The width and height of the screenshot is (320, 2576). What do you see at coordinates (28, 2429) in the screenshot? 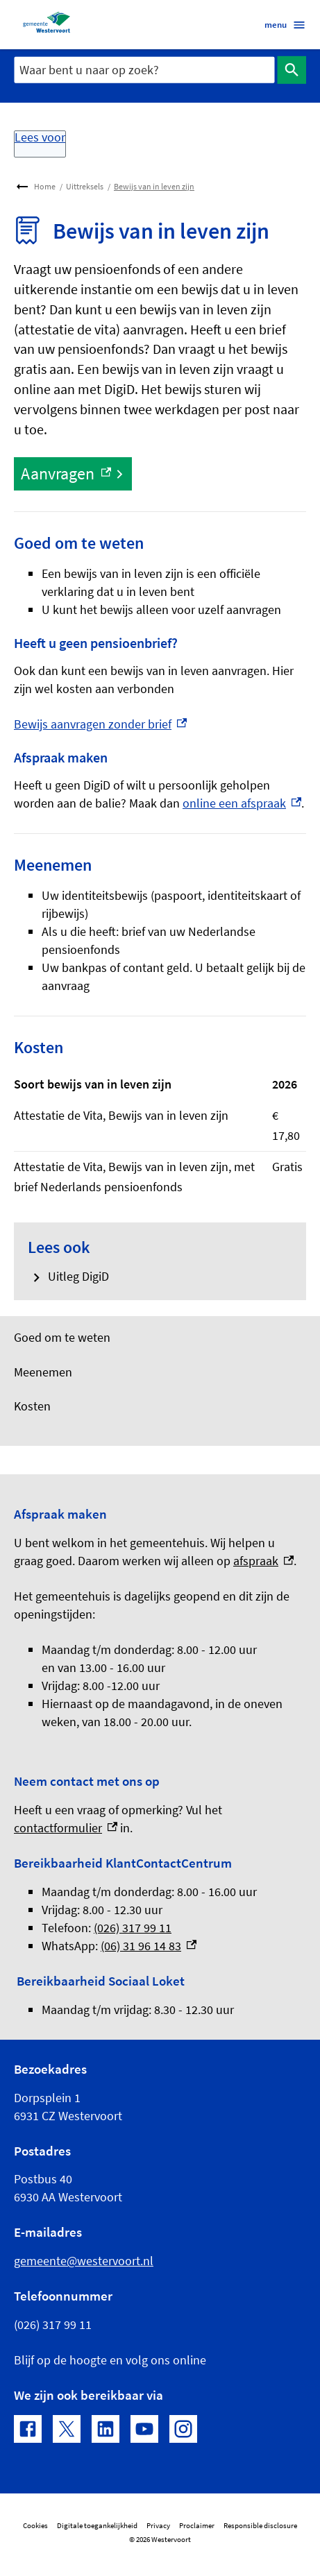
I see `[Facebook, externe link]` at bounding box center [28, 2429].